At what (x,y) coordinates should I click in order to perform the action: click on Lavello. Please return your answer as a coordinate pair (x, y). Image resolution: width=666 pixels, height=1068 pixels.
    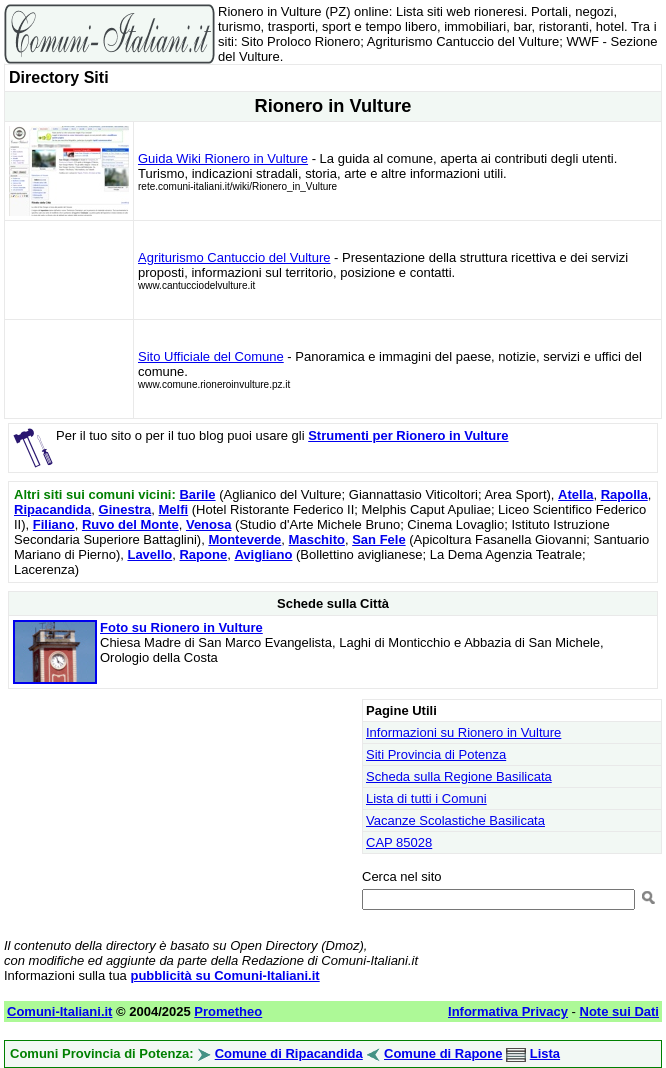
    Looking at the image, I should click on (149, 554).